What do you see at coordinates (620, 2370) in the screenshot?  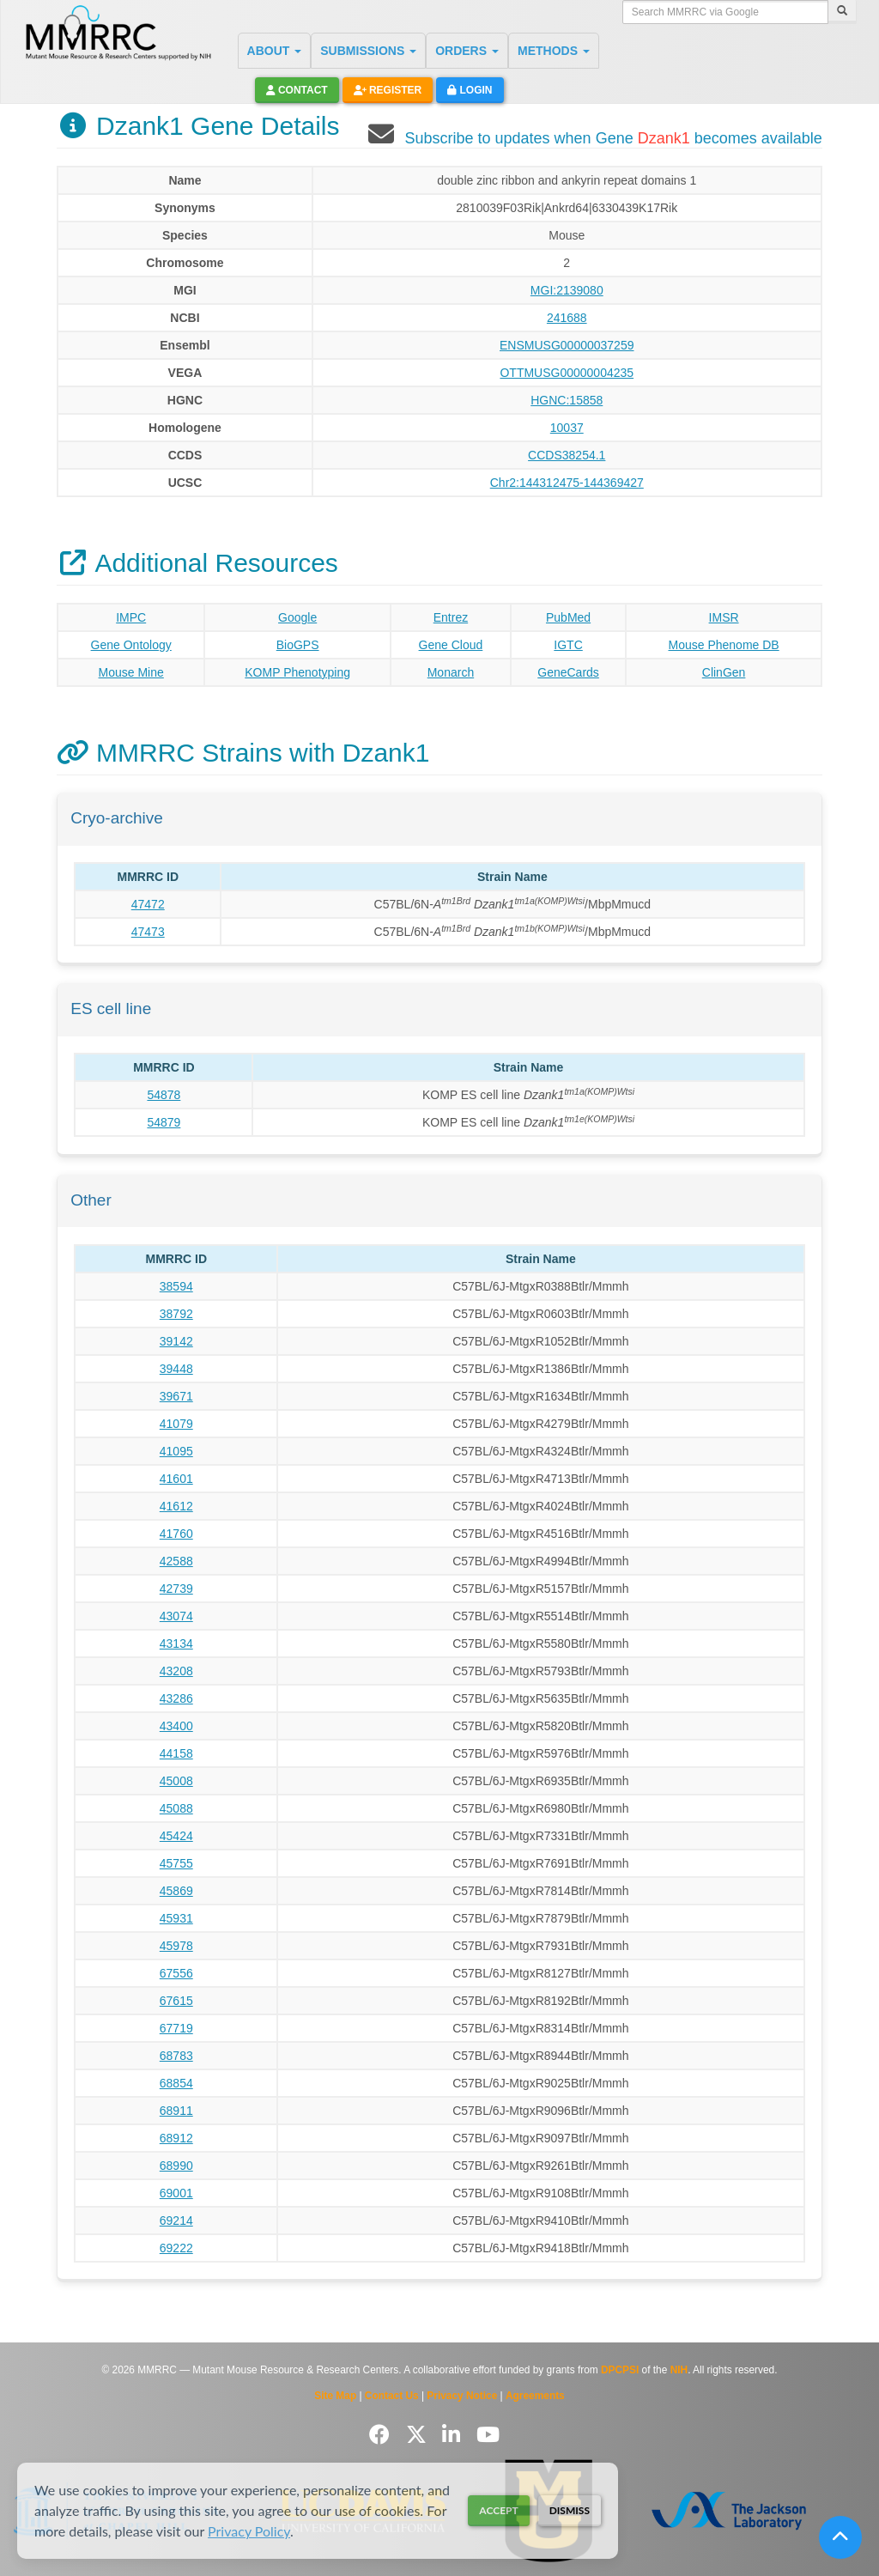 I see `DPCPSI [Visit DPCPSI website]` at bounding box center [620, 2370].